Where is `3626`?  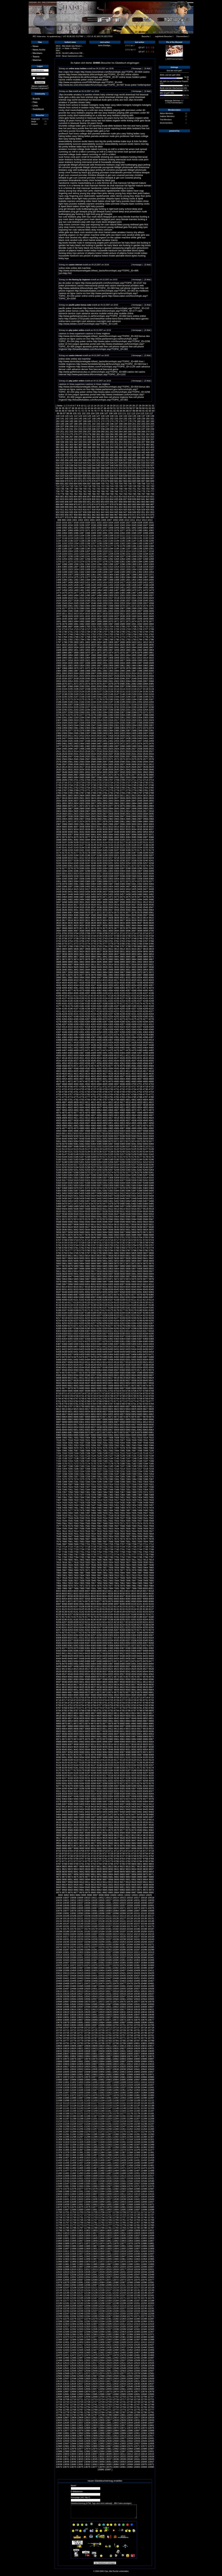
3626 is located at coordinates (117, 920).